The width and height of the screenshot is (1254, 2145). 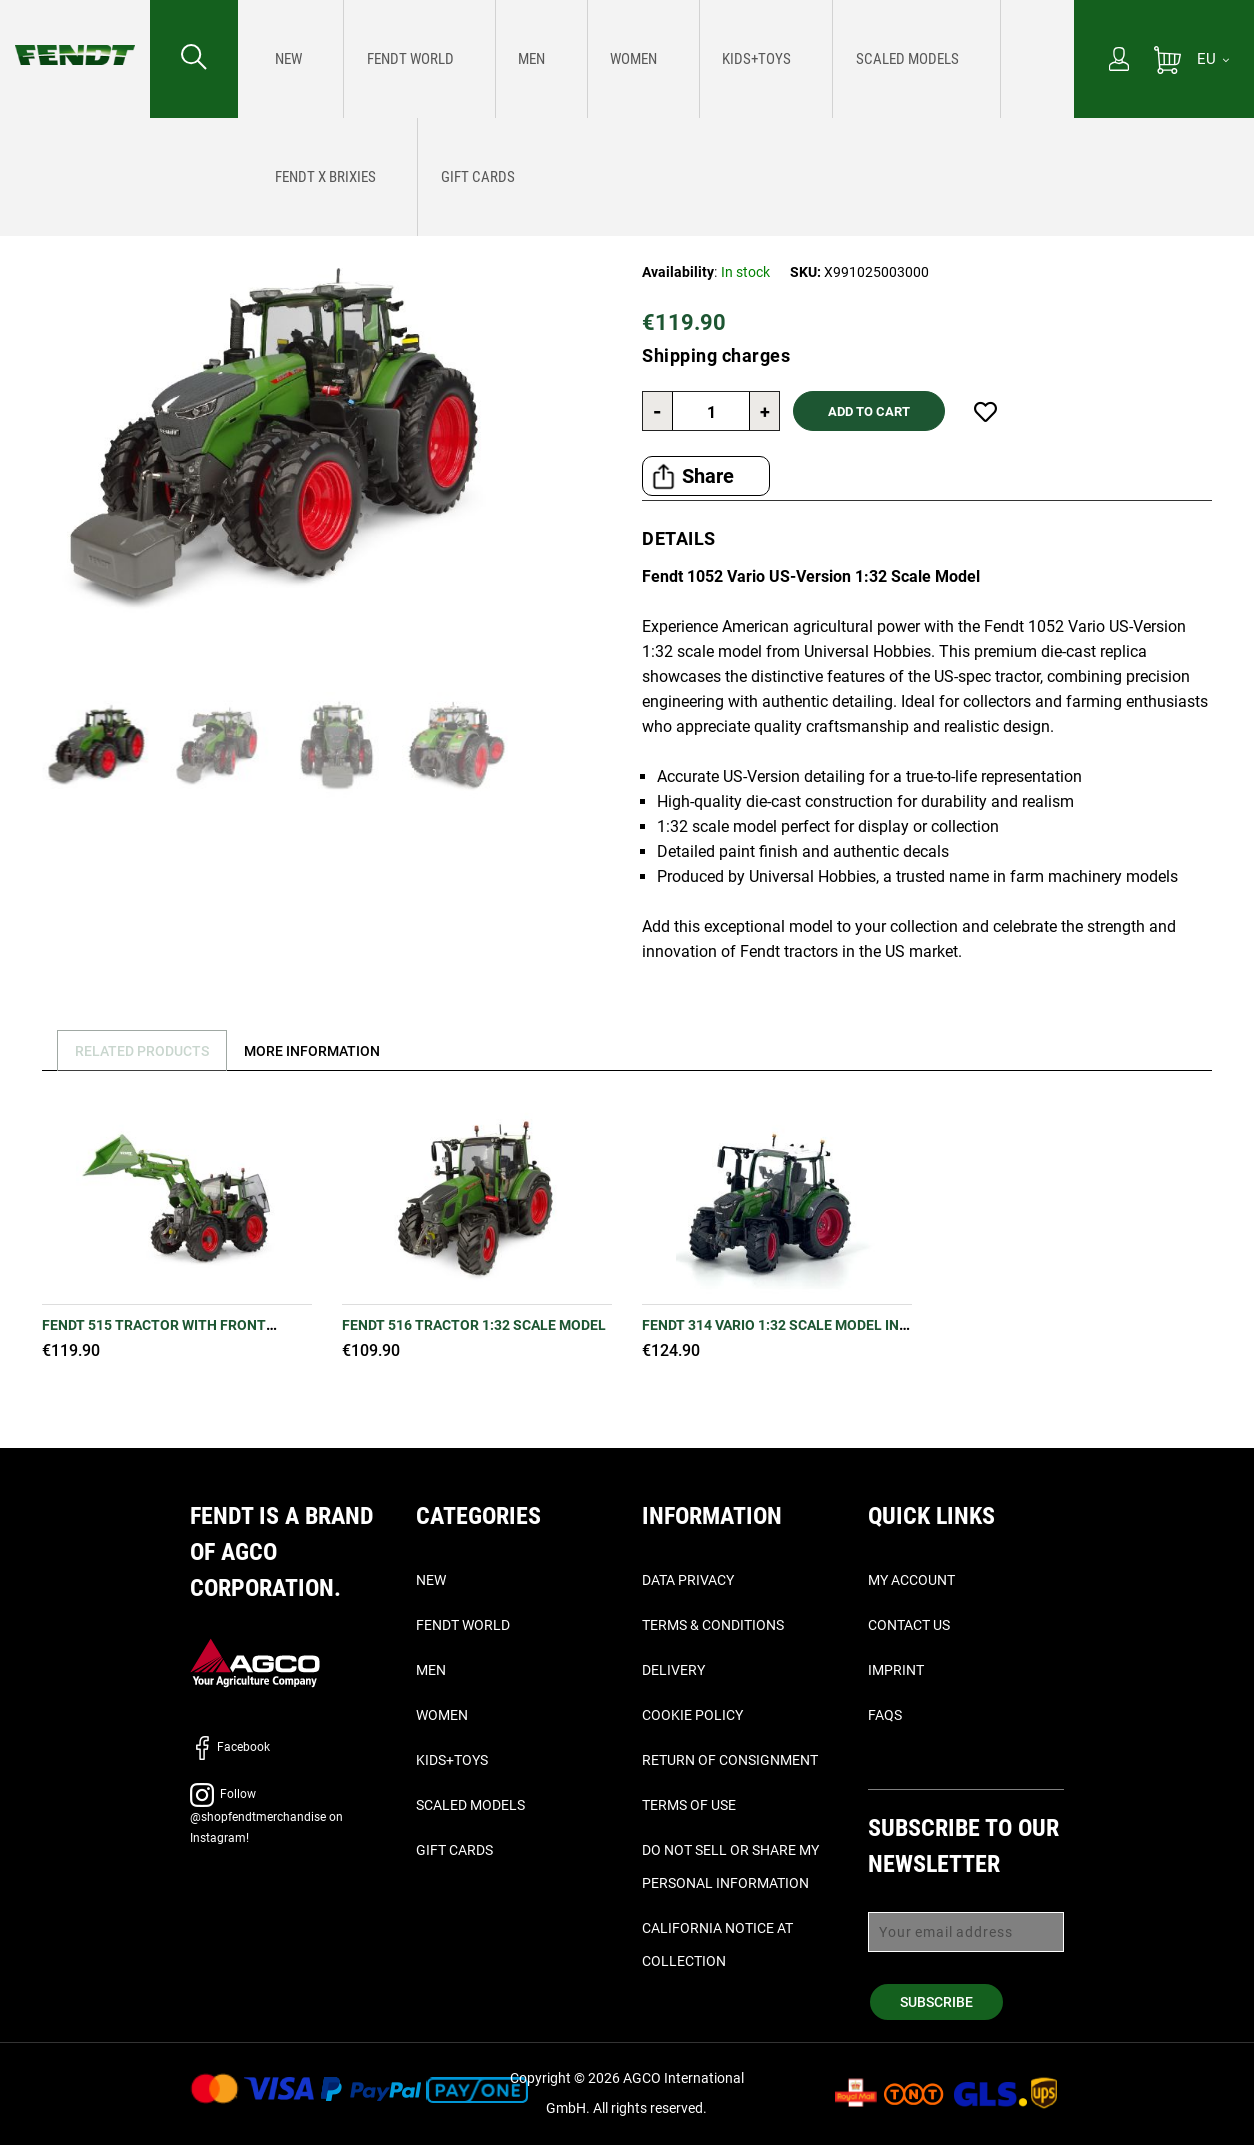 I want to click on Availability, so click(x=678, y=272).